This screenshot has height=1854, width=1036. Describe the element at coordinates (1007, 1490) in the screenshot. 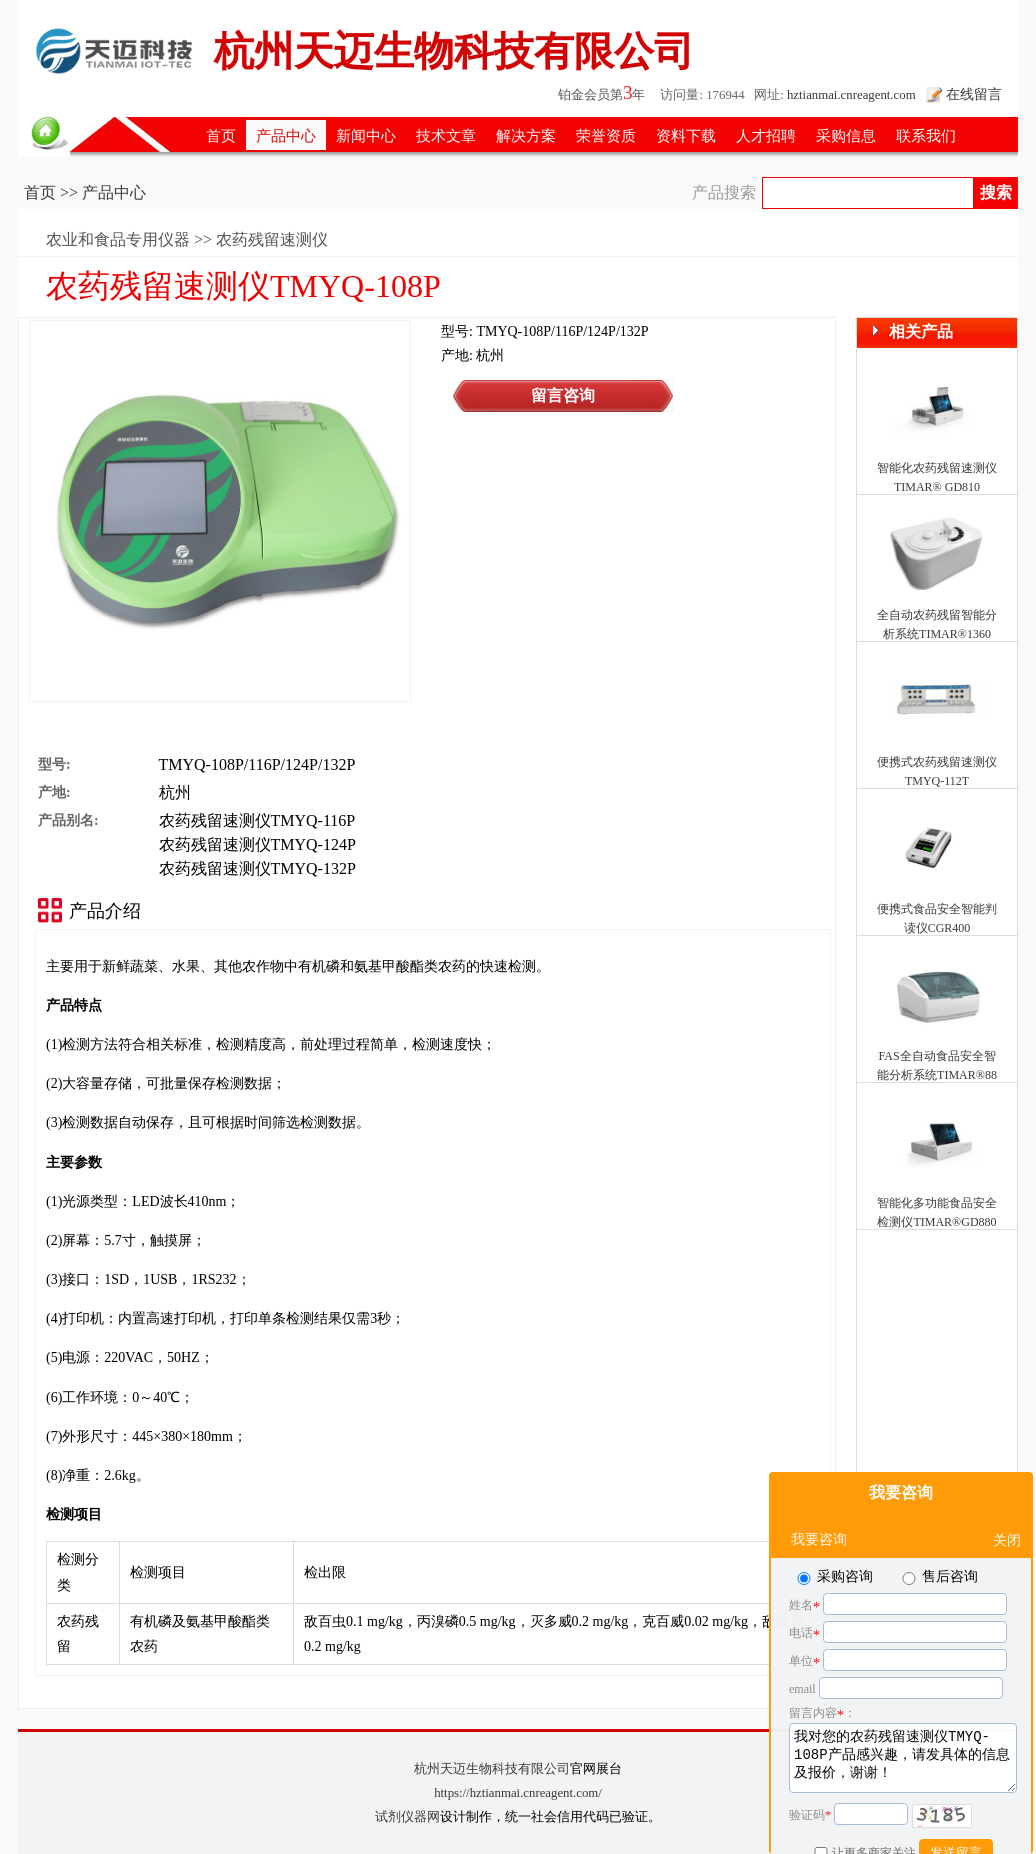

I see `关闭` at that location.